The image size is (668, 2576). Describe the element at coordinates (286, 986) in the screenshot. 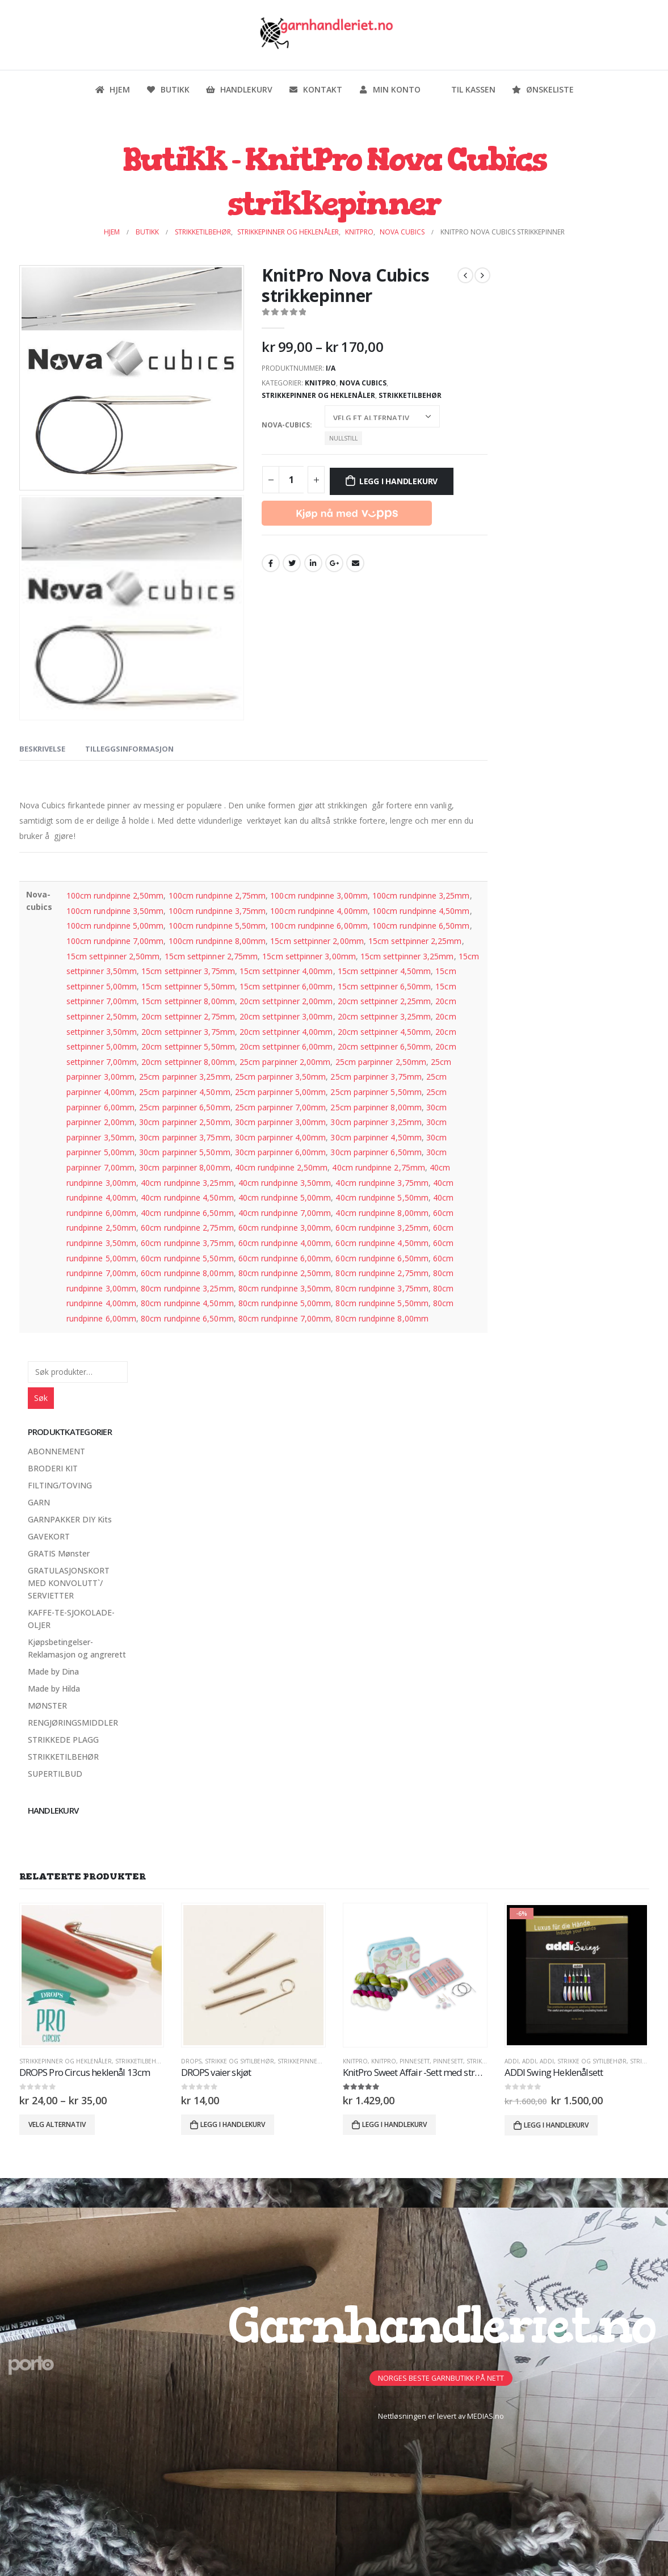

I see `15cm settpinner 6,00mm` at that location.